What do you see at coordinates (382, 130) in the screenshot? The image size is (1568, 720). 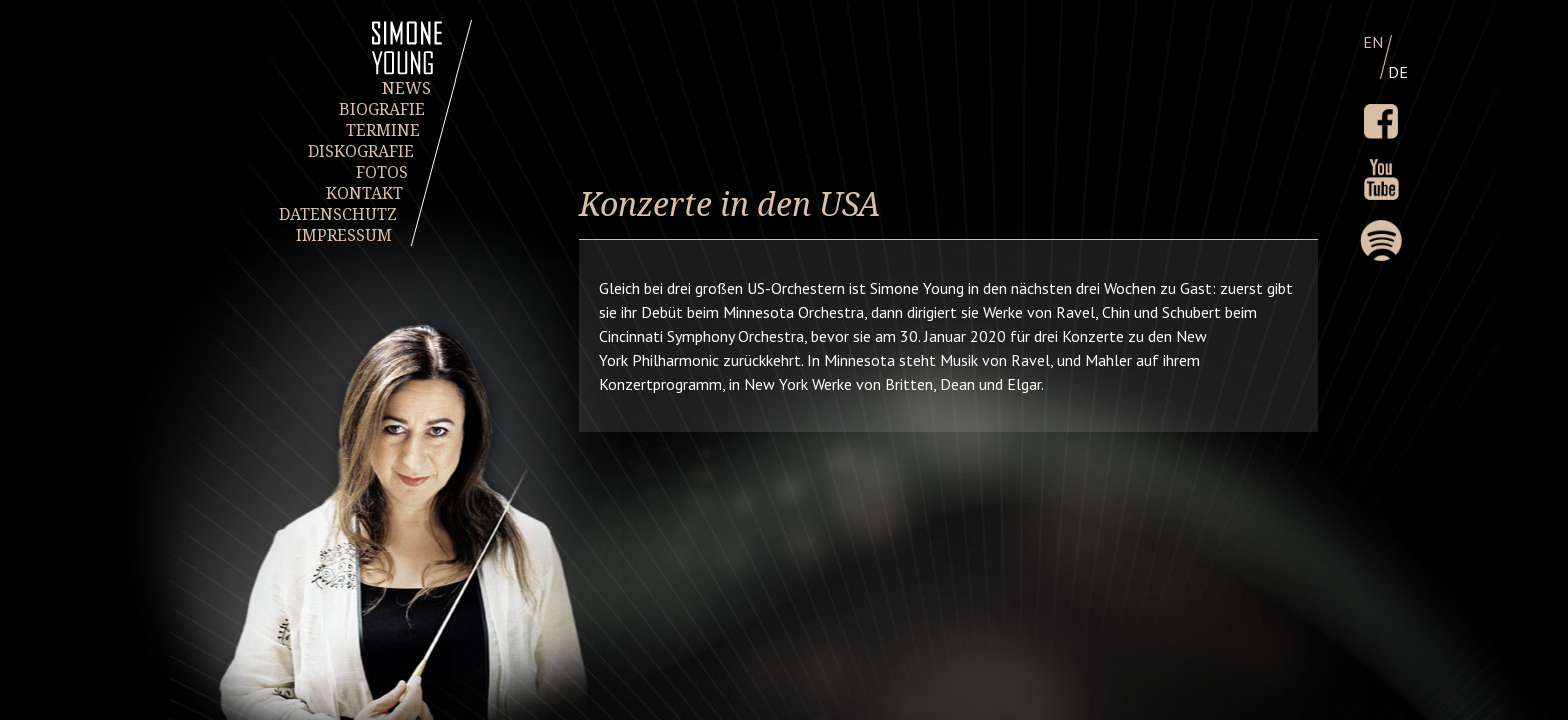 I see `TERMINE` at bounding box center [382, 130].